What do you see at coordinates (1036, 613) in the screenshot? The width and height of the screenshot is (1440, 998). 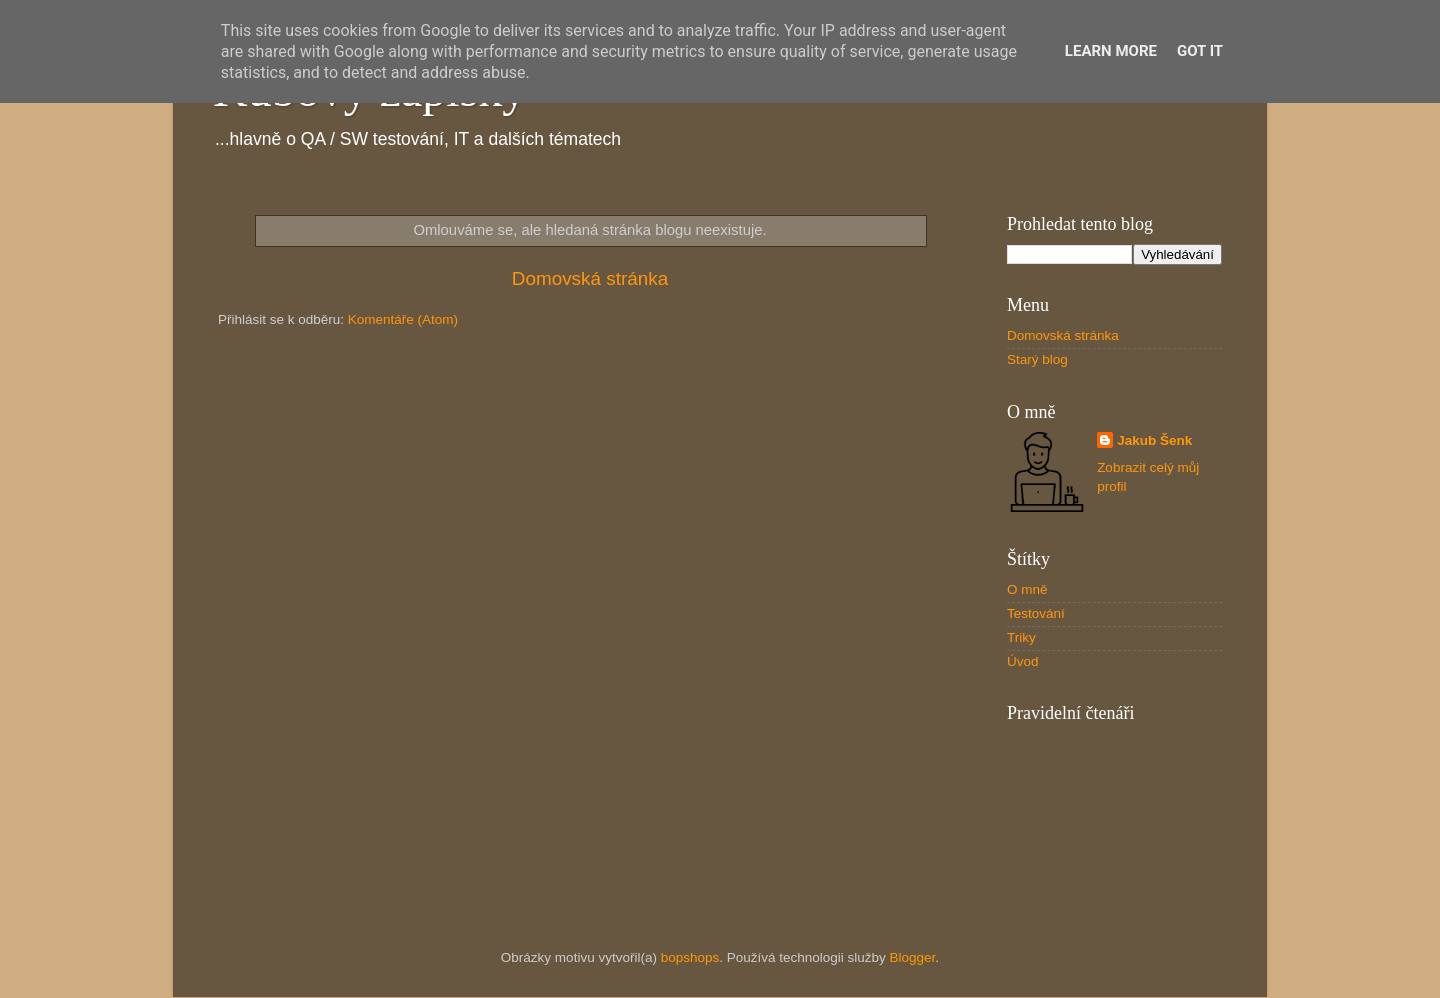 I see `Testování` at bounding box center [1036, 613].